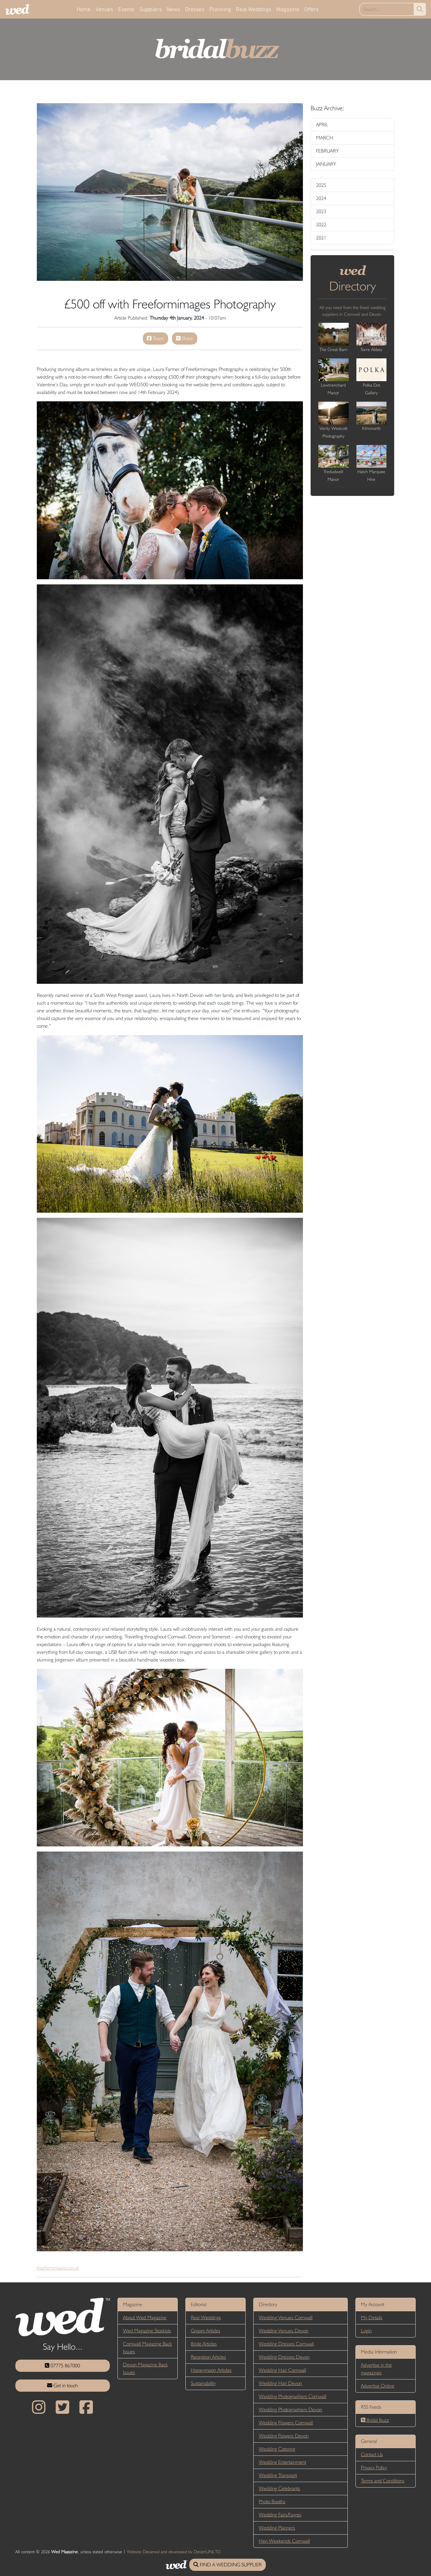 Image resolution: width=431 pixels, height=2576 pixels. What do you see at coordinates (150, 9) in the screenshot?
I see `Suppliers` at bounding box center [150, 9].